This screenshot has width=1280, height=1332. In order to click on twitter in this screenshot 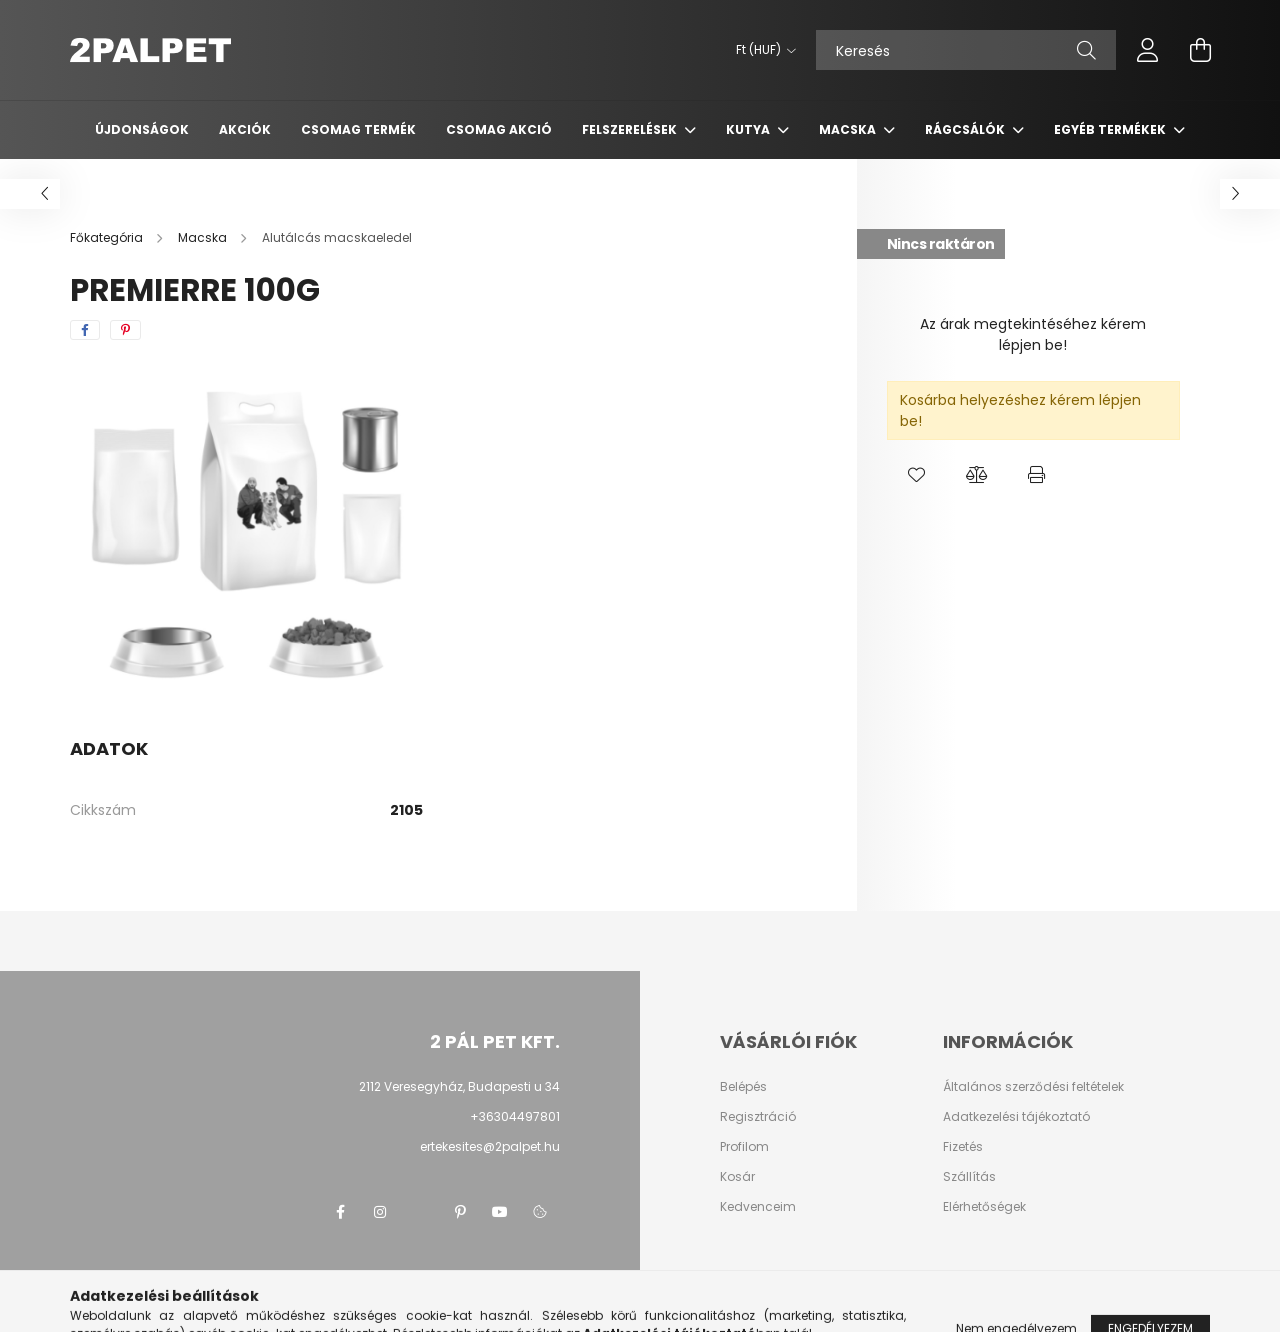, I will do `click(420, 1212)`.